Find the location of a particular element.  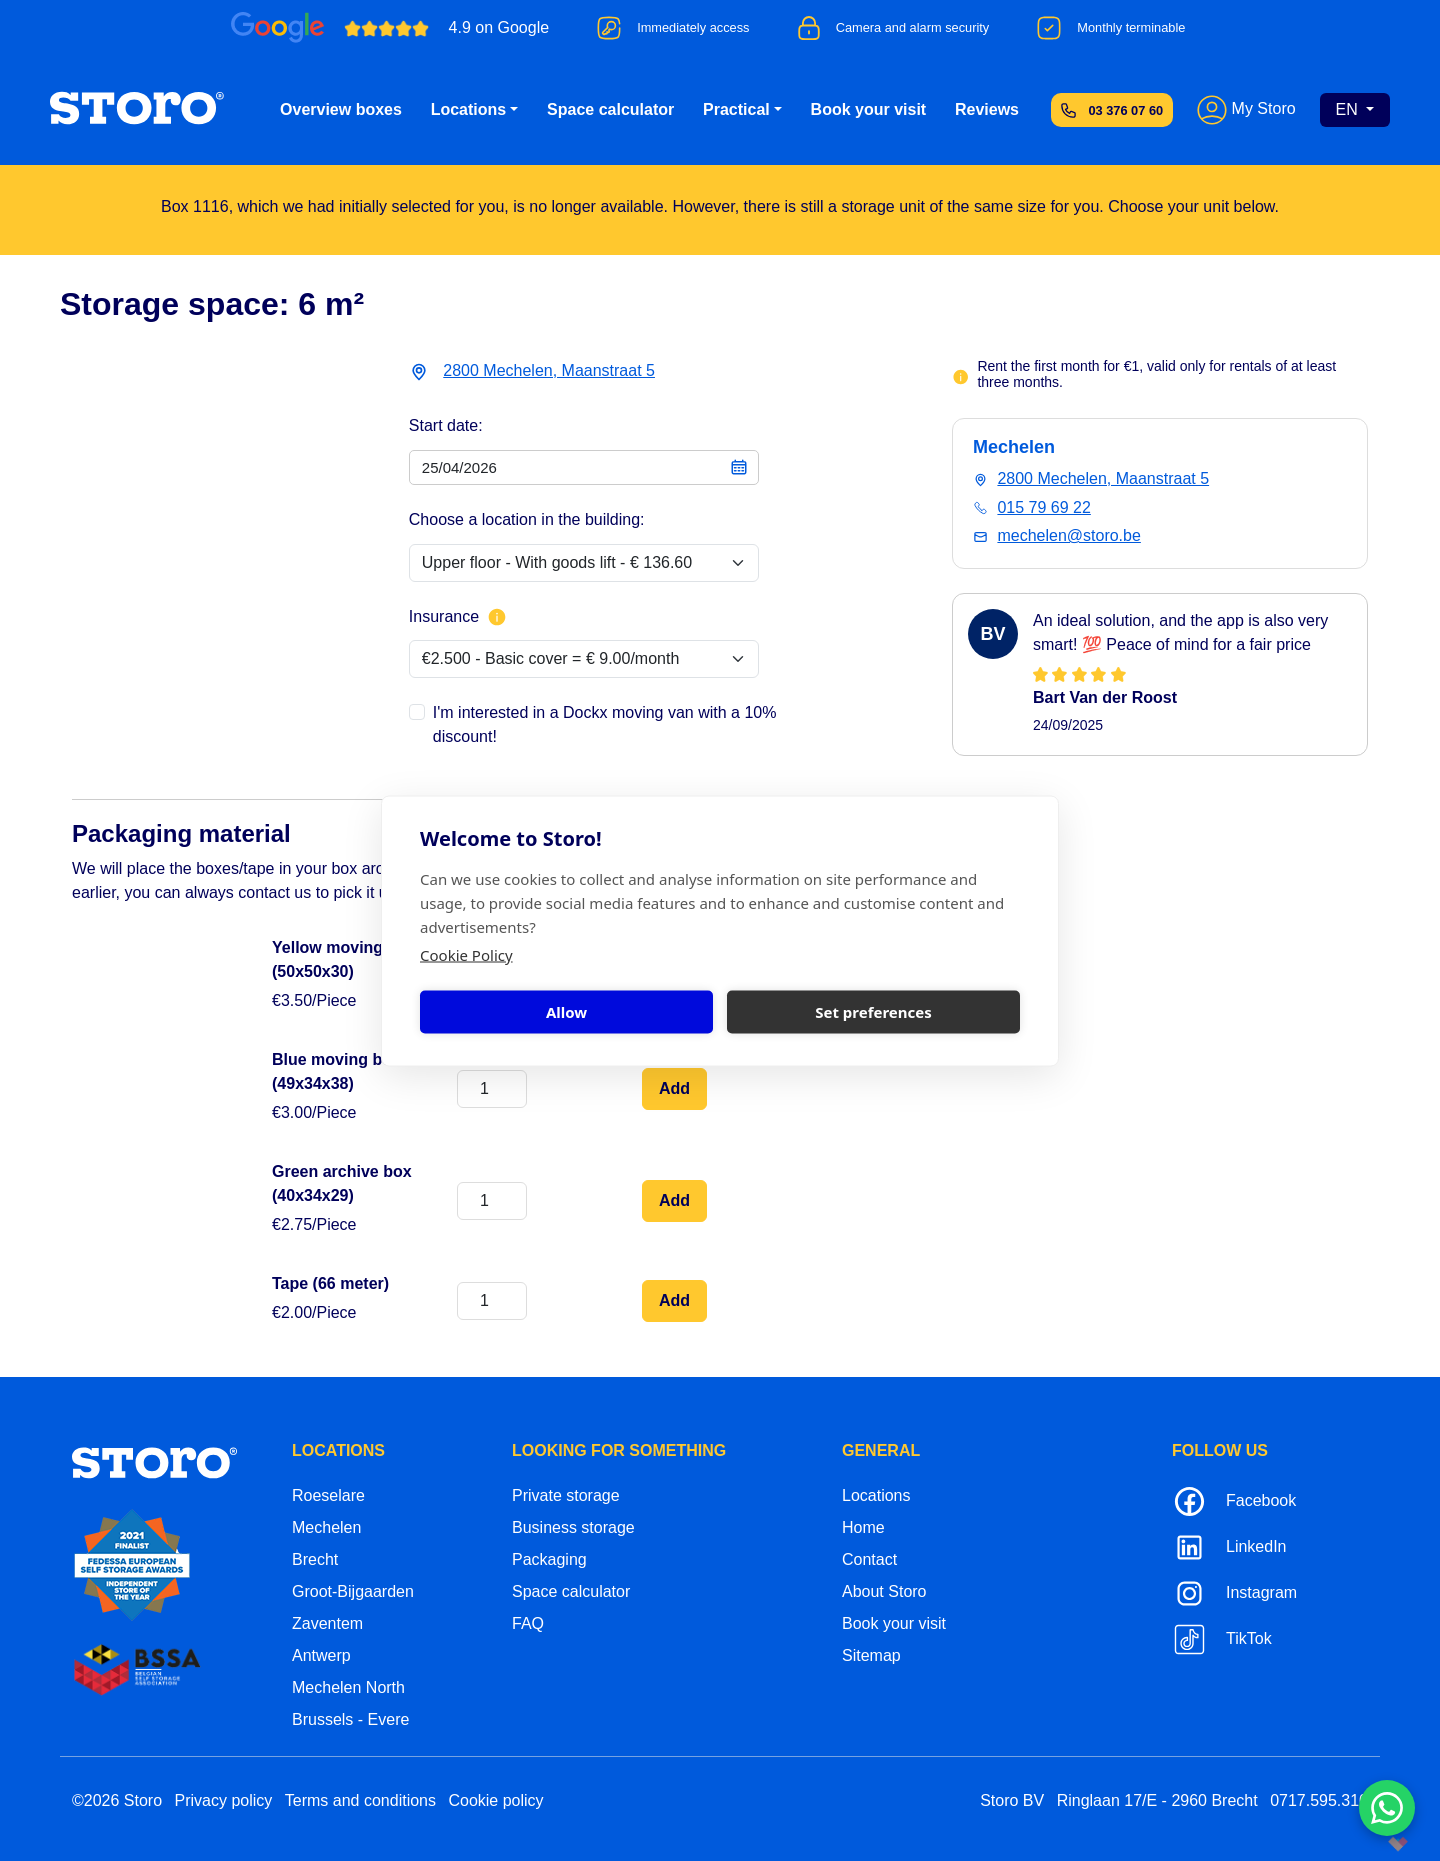

FAQ is located at coordinates (528, 1623).